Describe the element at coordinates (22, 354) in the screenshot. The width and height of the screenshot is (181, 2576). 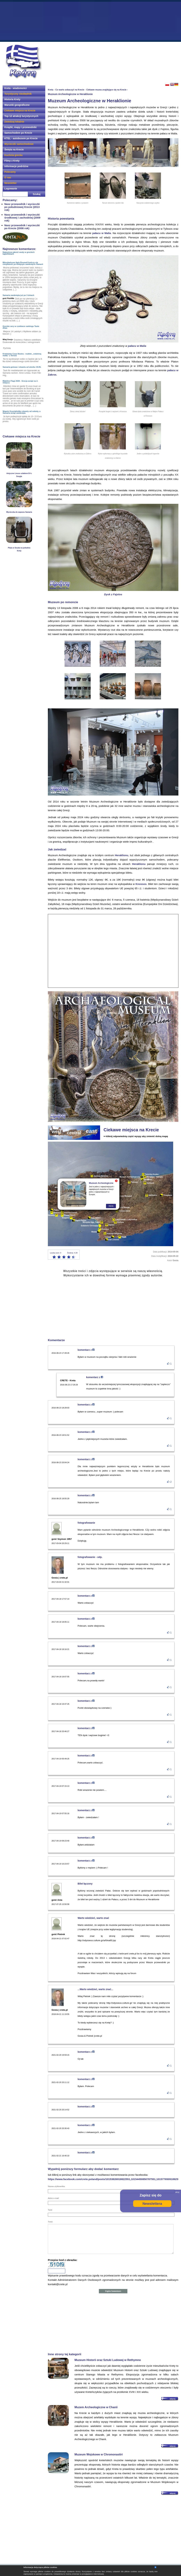
I see `Kreteńska Cosa Nostra - rozbito „rodzinną mafię” z Vorizia` at that location.